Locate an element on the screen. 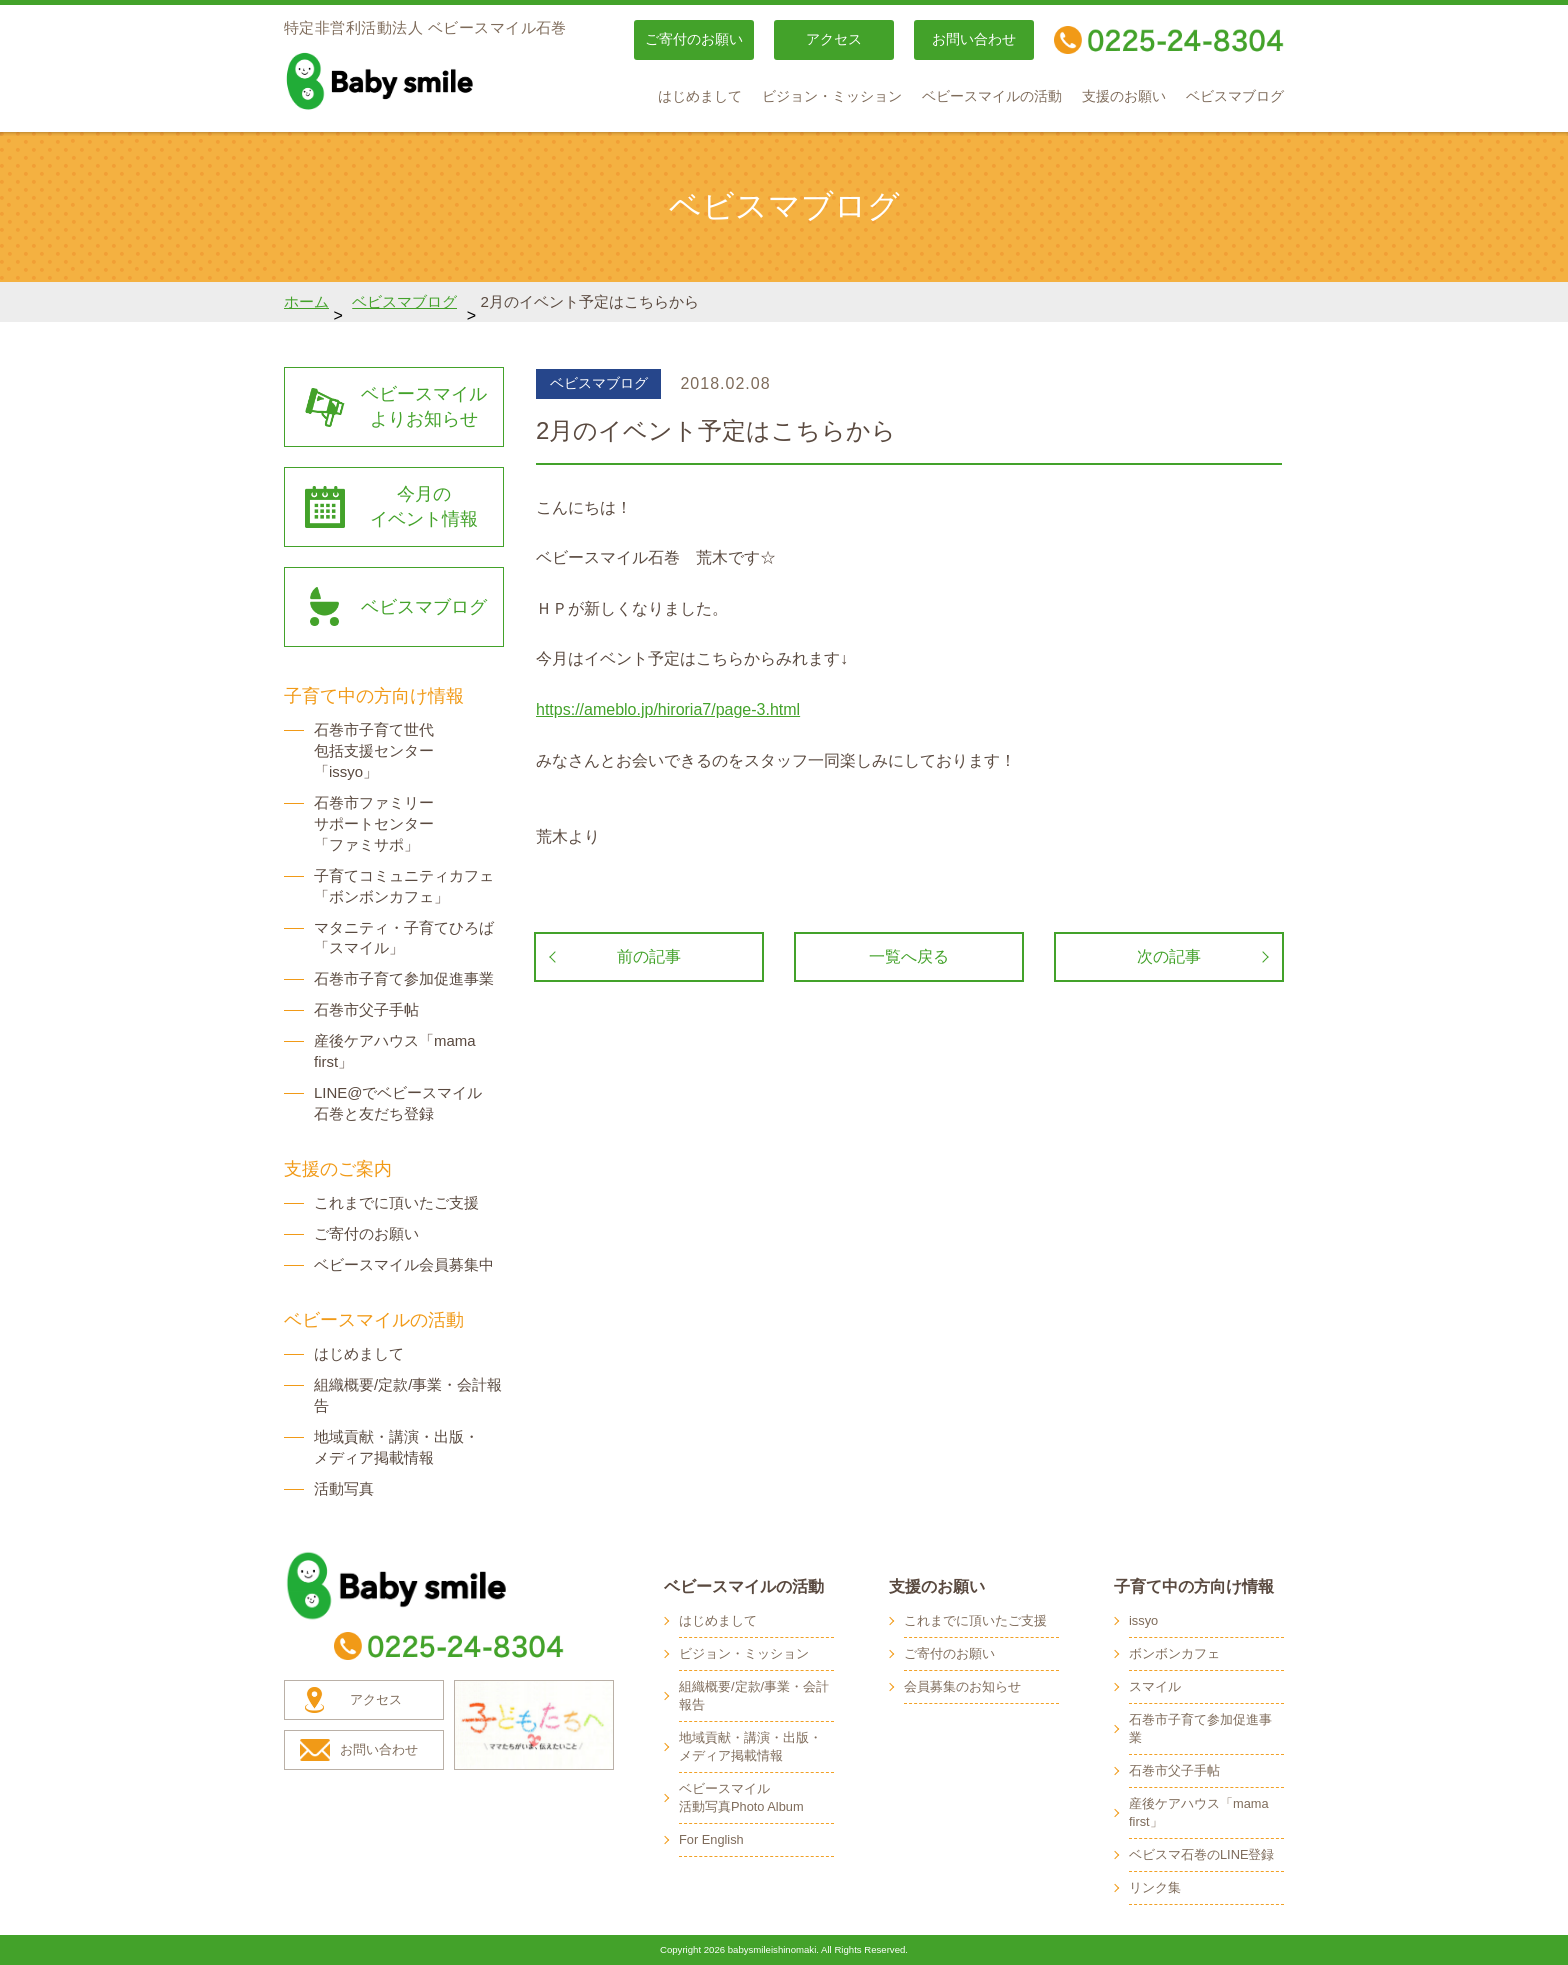 The width and height of the screenshot is (1568, 1965). 支援のお願い is located at coordinates (1124, 96).